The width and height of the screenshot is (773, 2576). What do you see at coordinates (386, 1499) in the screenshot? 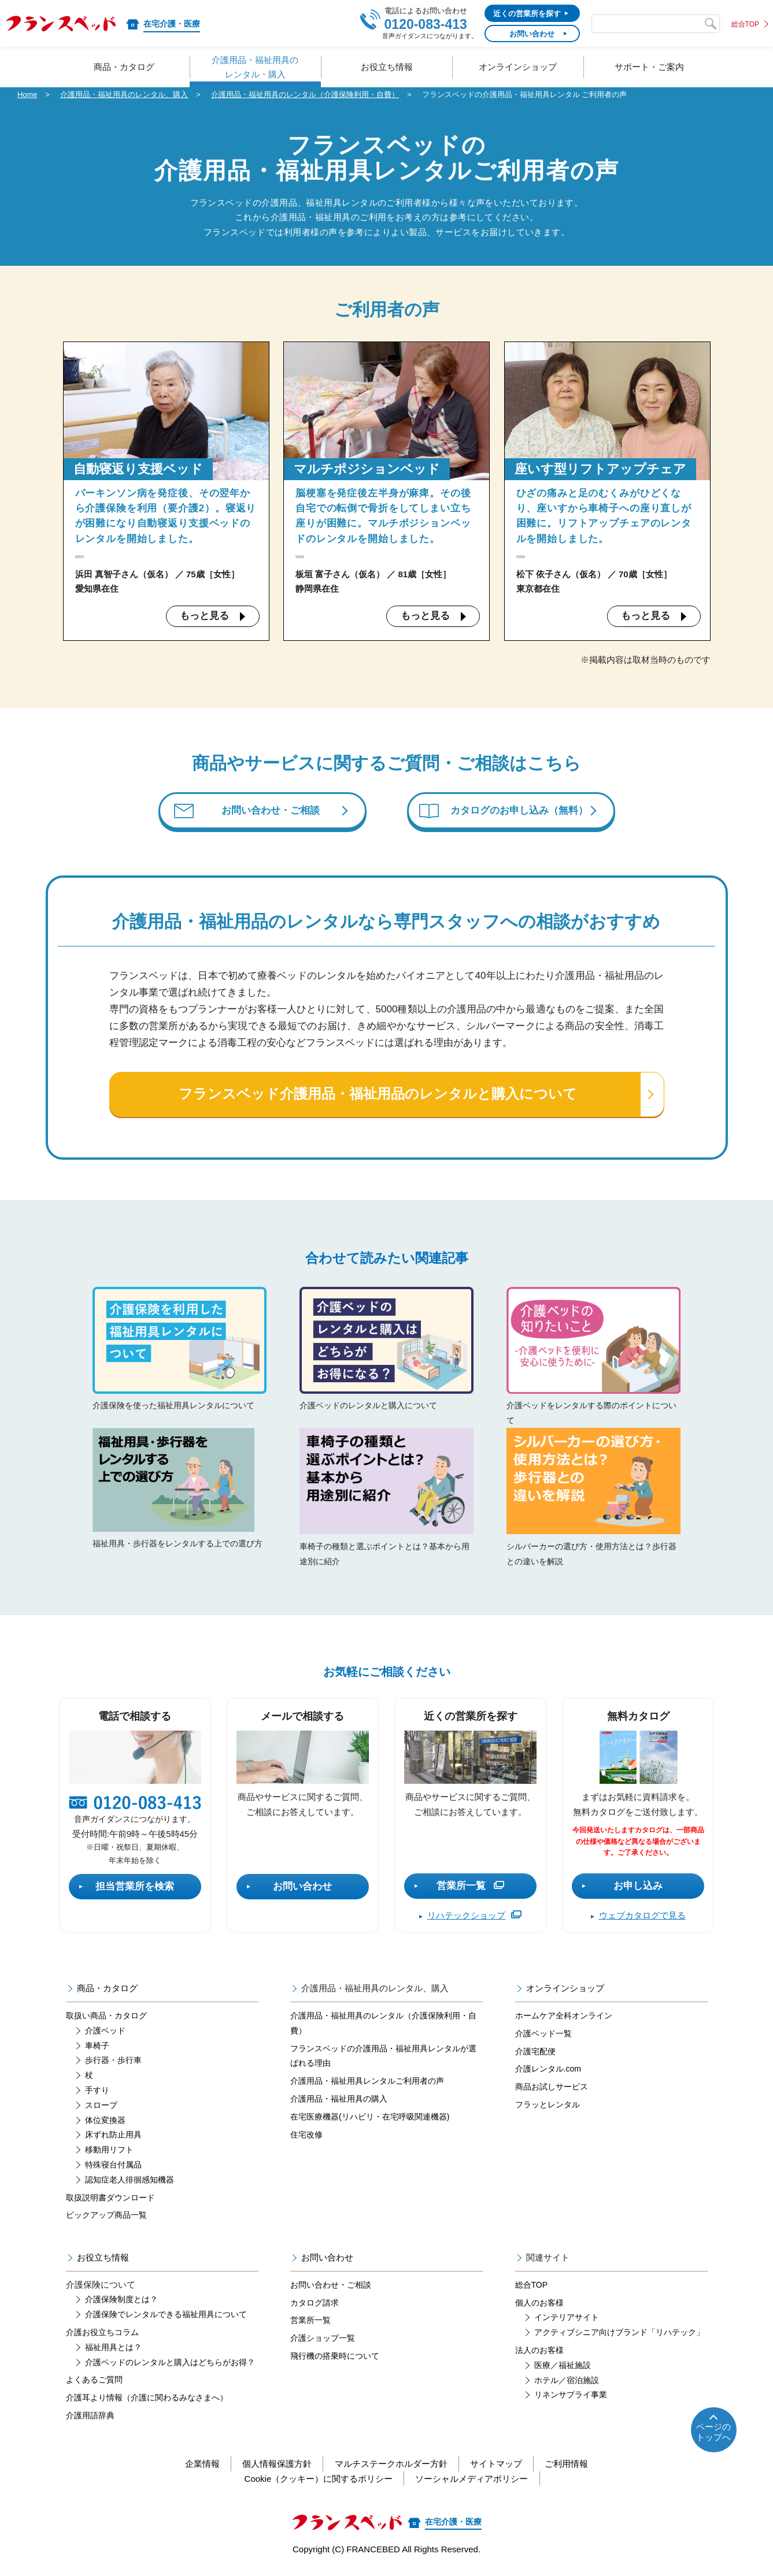
I see `車椅子の種類と選ぶポイントとは？基本から用途別に紹介` at bounding box center [386, 1499].